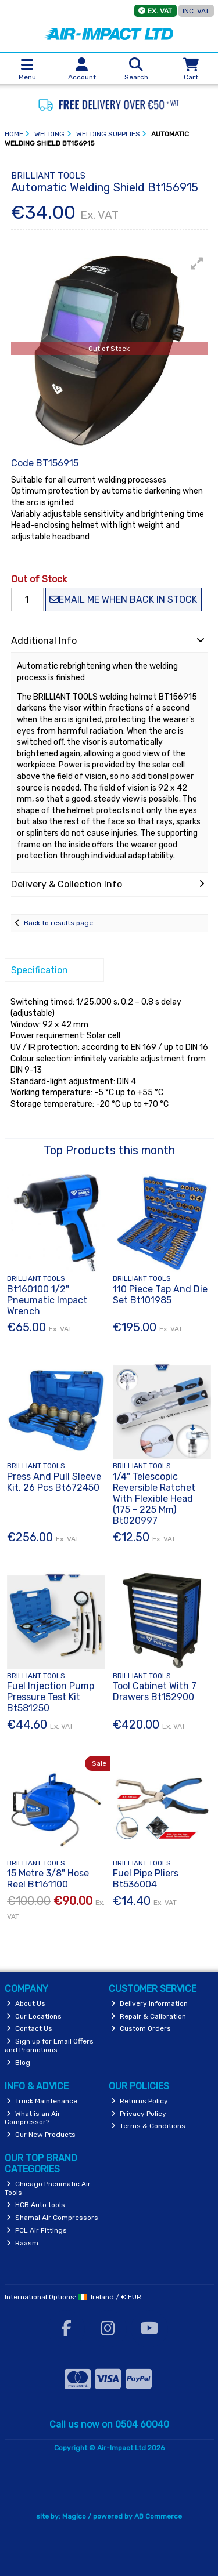  Describe the element at coordinates (41, 2101) in the screenshot. I see `Truck Maintenance` at that location.